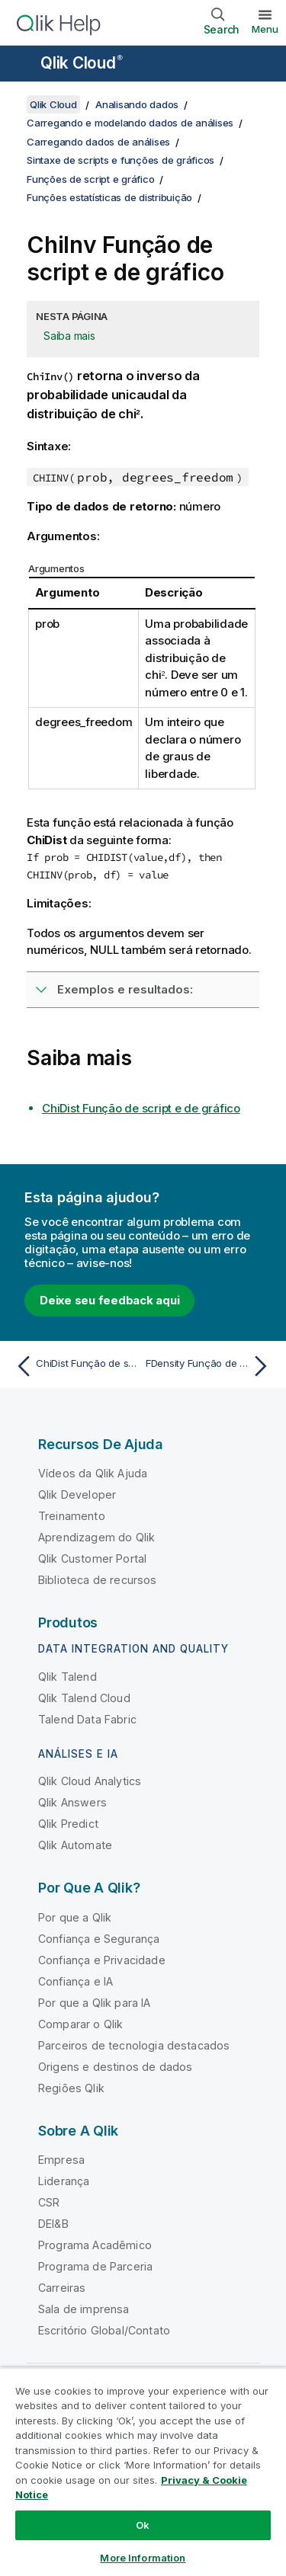 The height and width of the screenshot is (2576, 286). I want to click on CSR, so click(48, 2202).